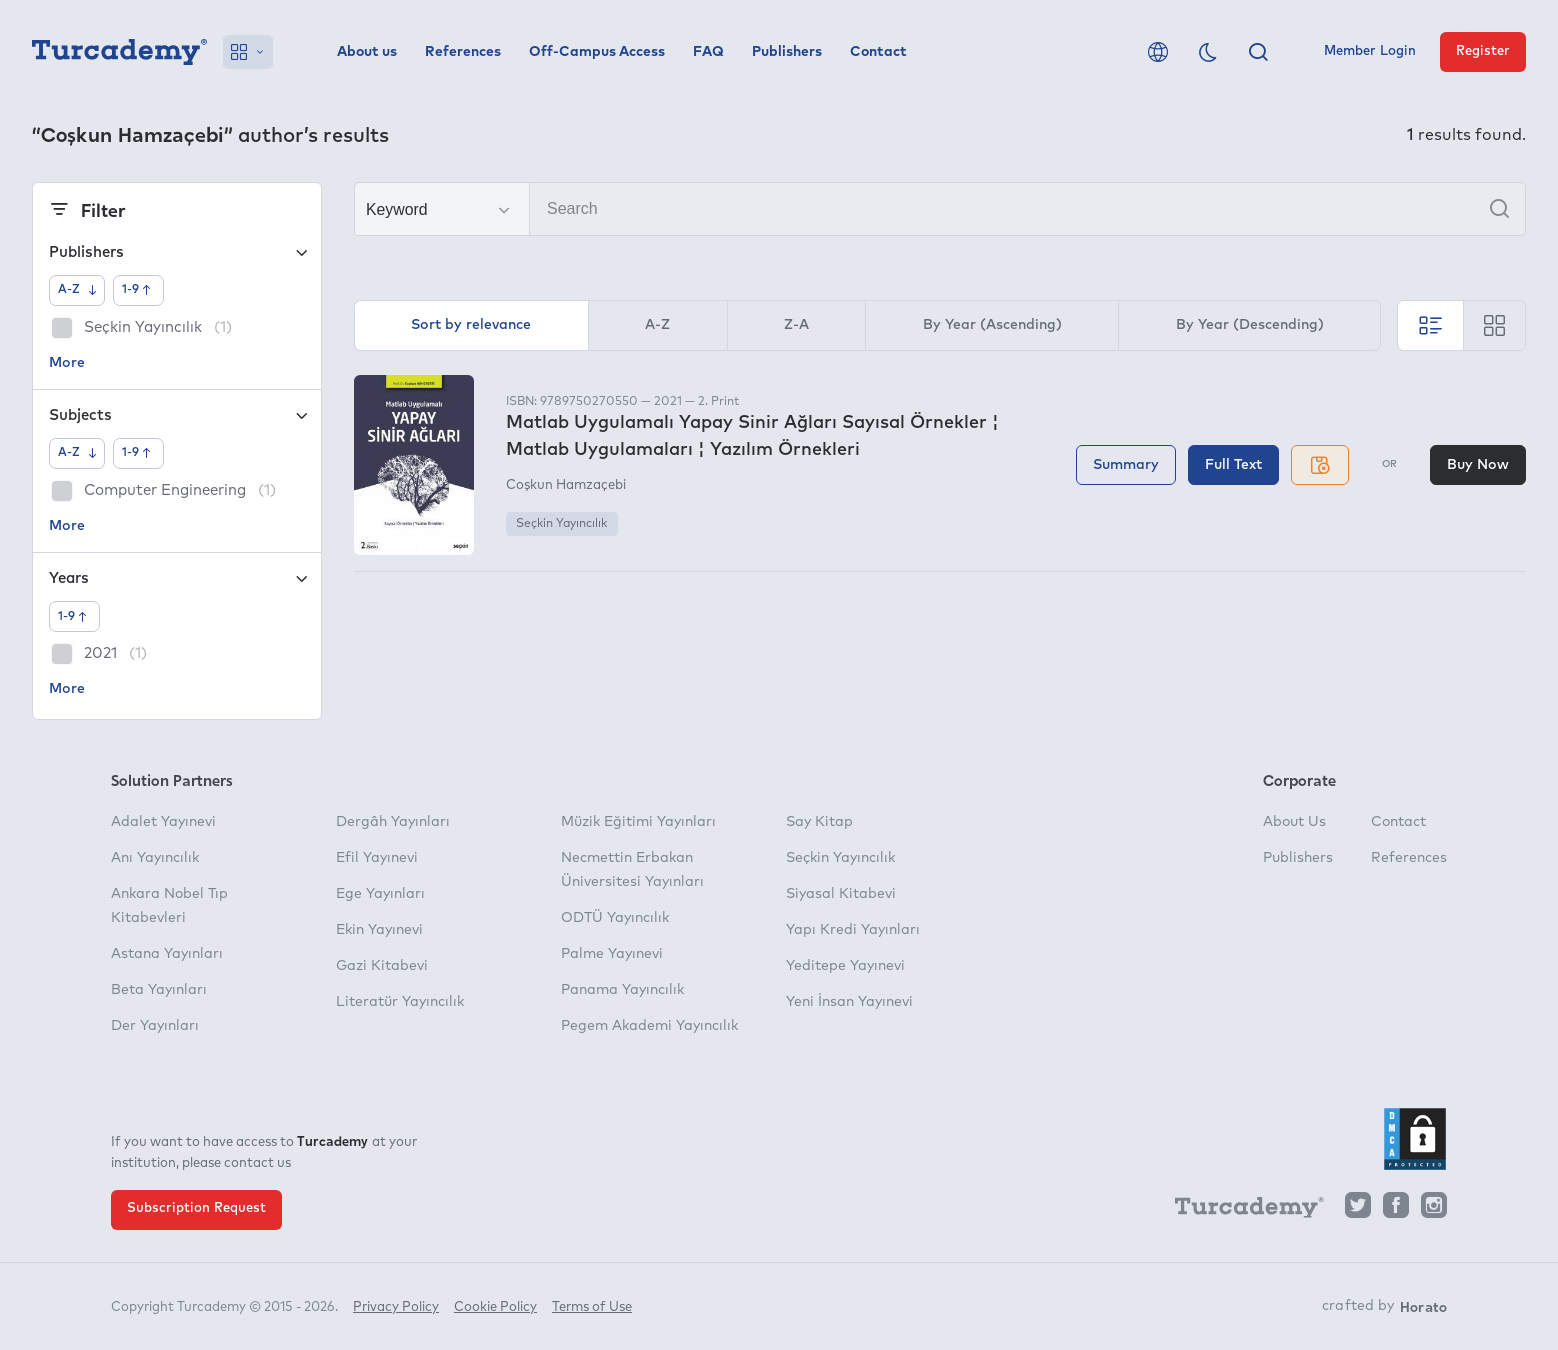  I want to click on Palme Yayınevi, so click(612, 954).